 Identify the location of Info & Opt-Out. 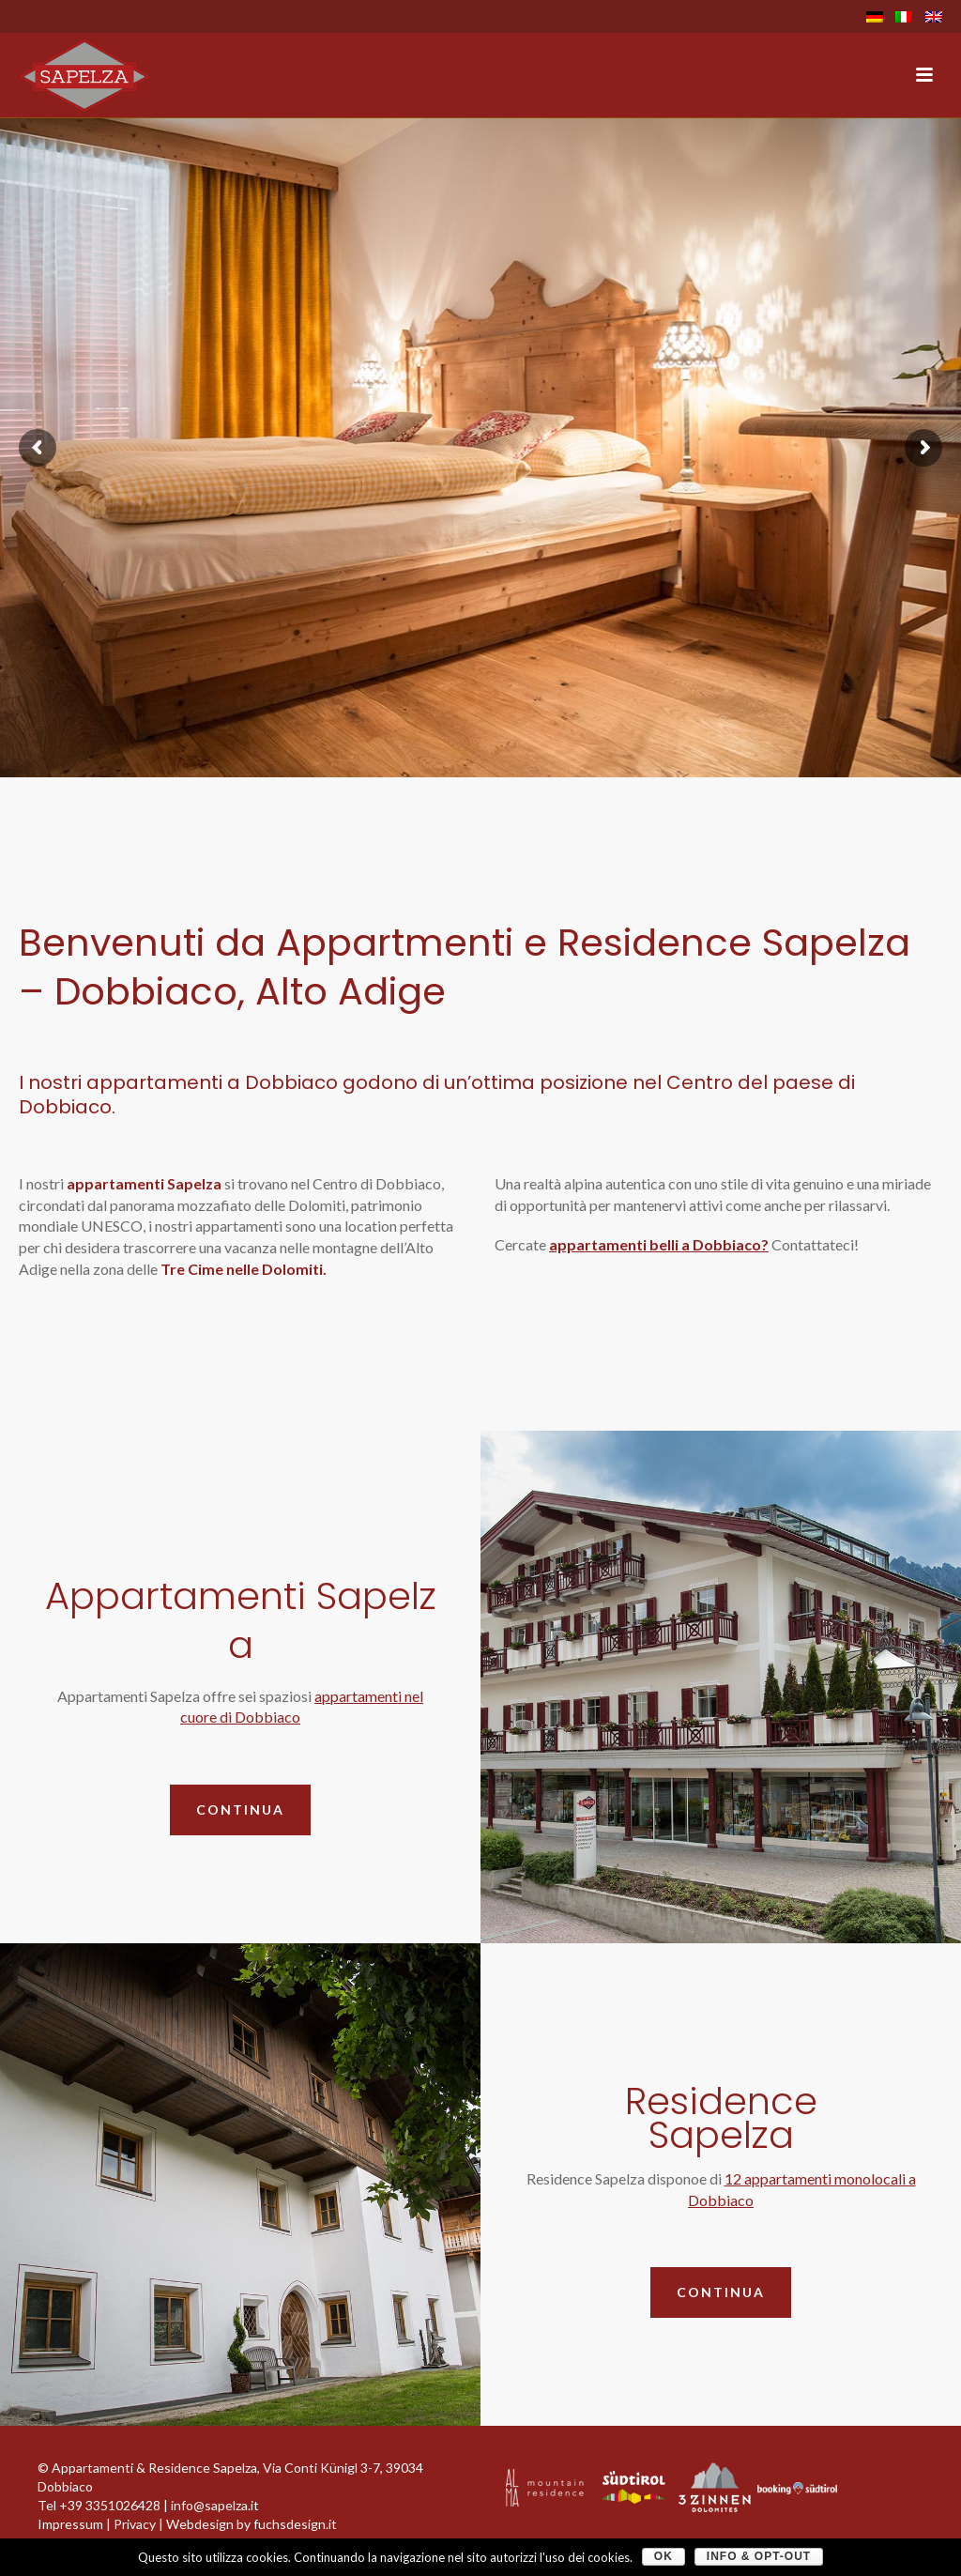
(759, 2556).